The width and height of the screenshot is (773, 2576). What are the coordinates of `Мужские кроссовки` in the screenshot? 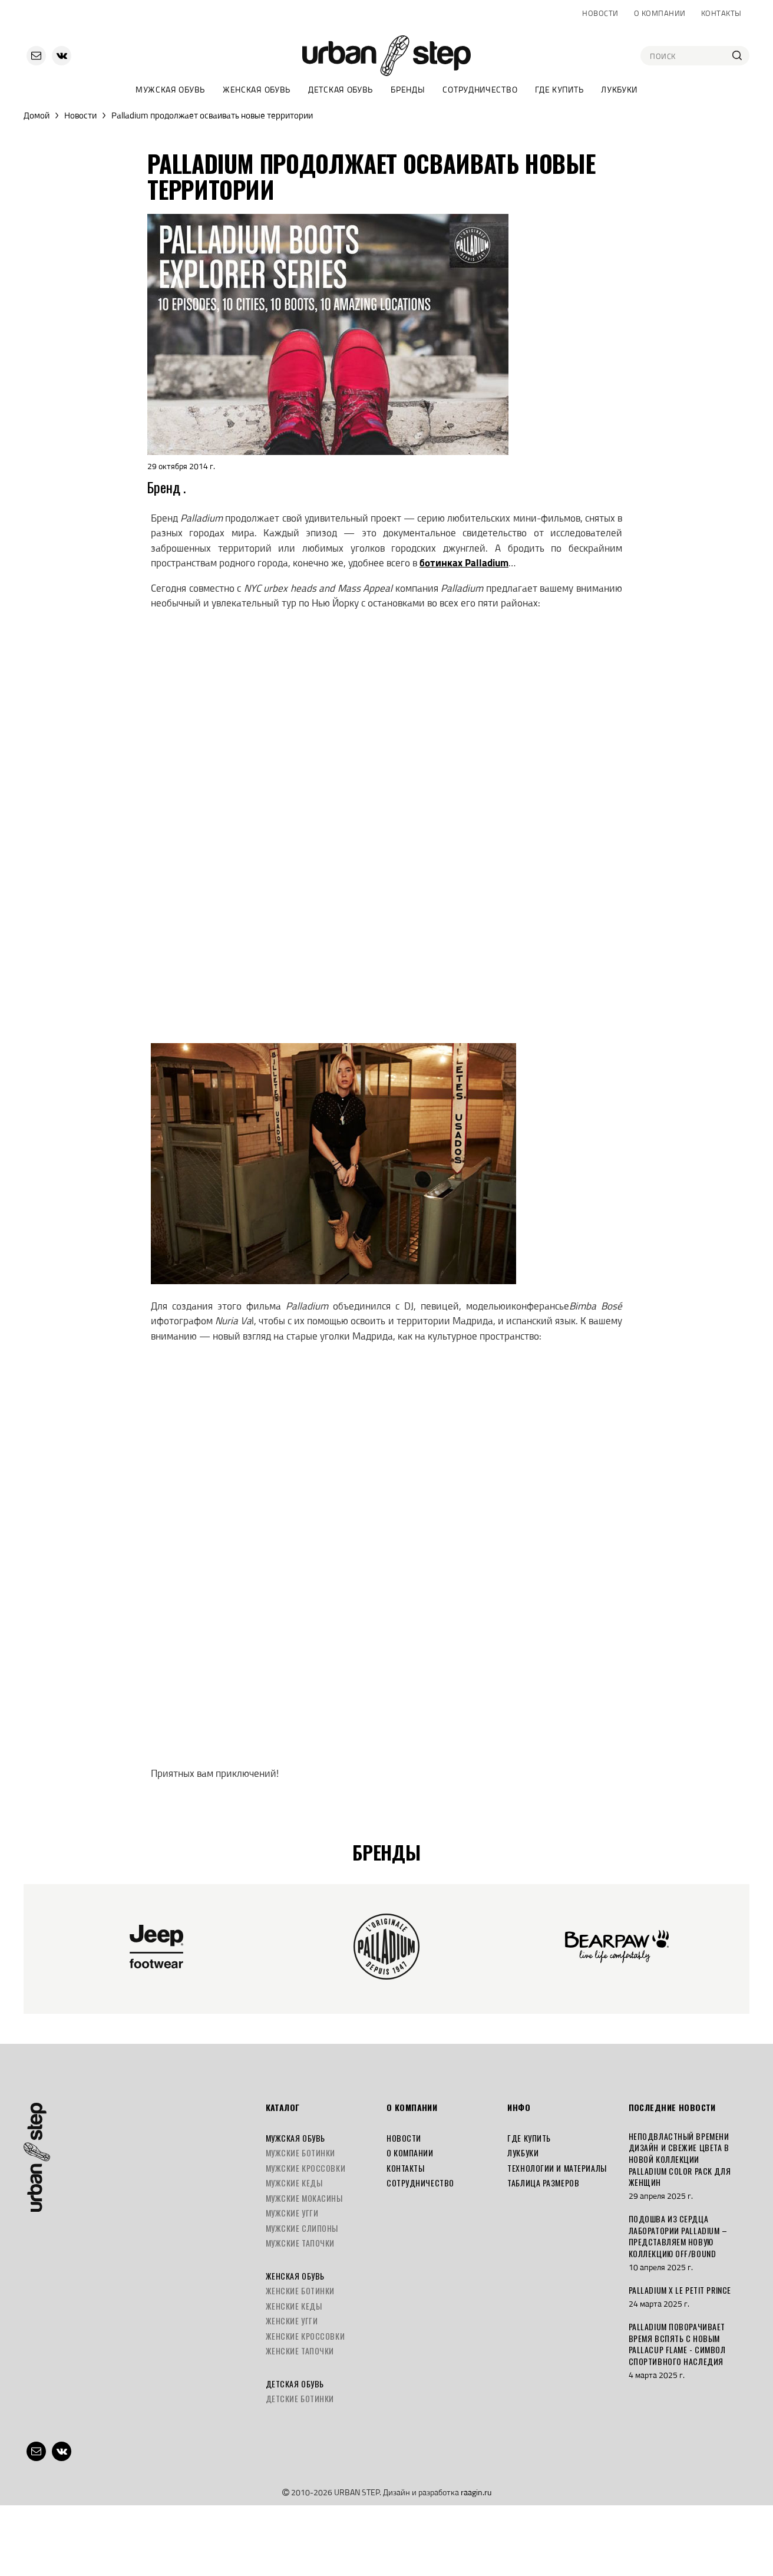 It's located at (306, 2168).